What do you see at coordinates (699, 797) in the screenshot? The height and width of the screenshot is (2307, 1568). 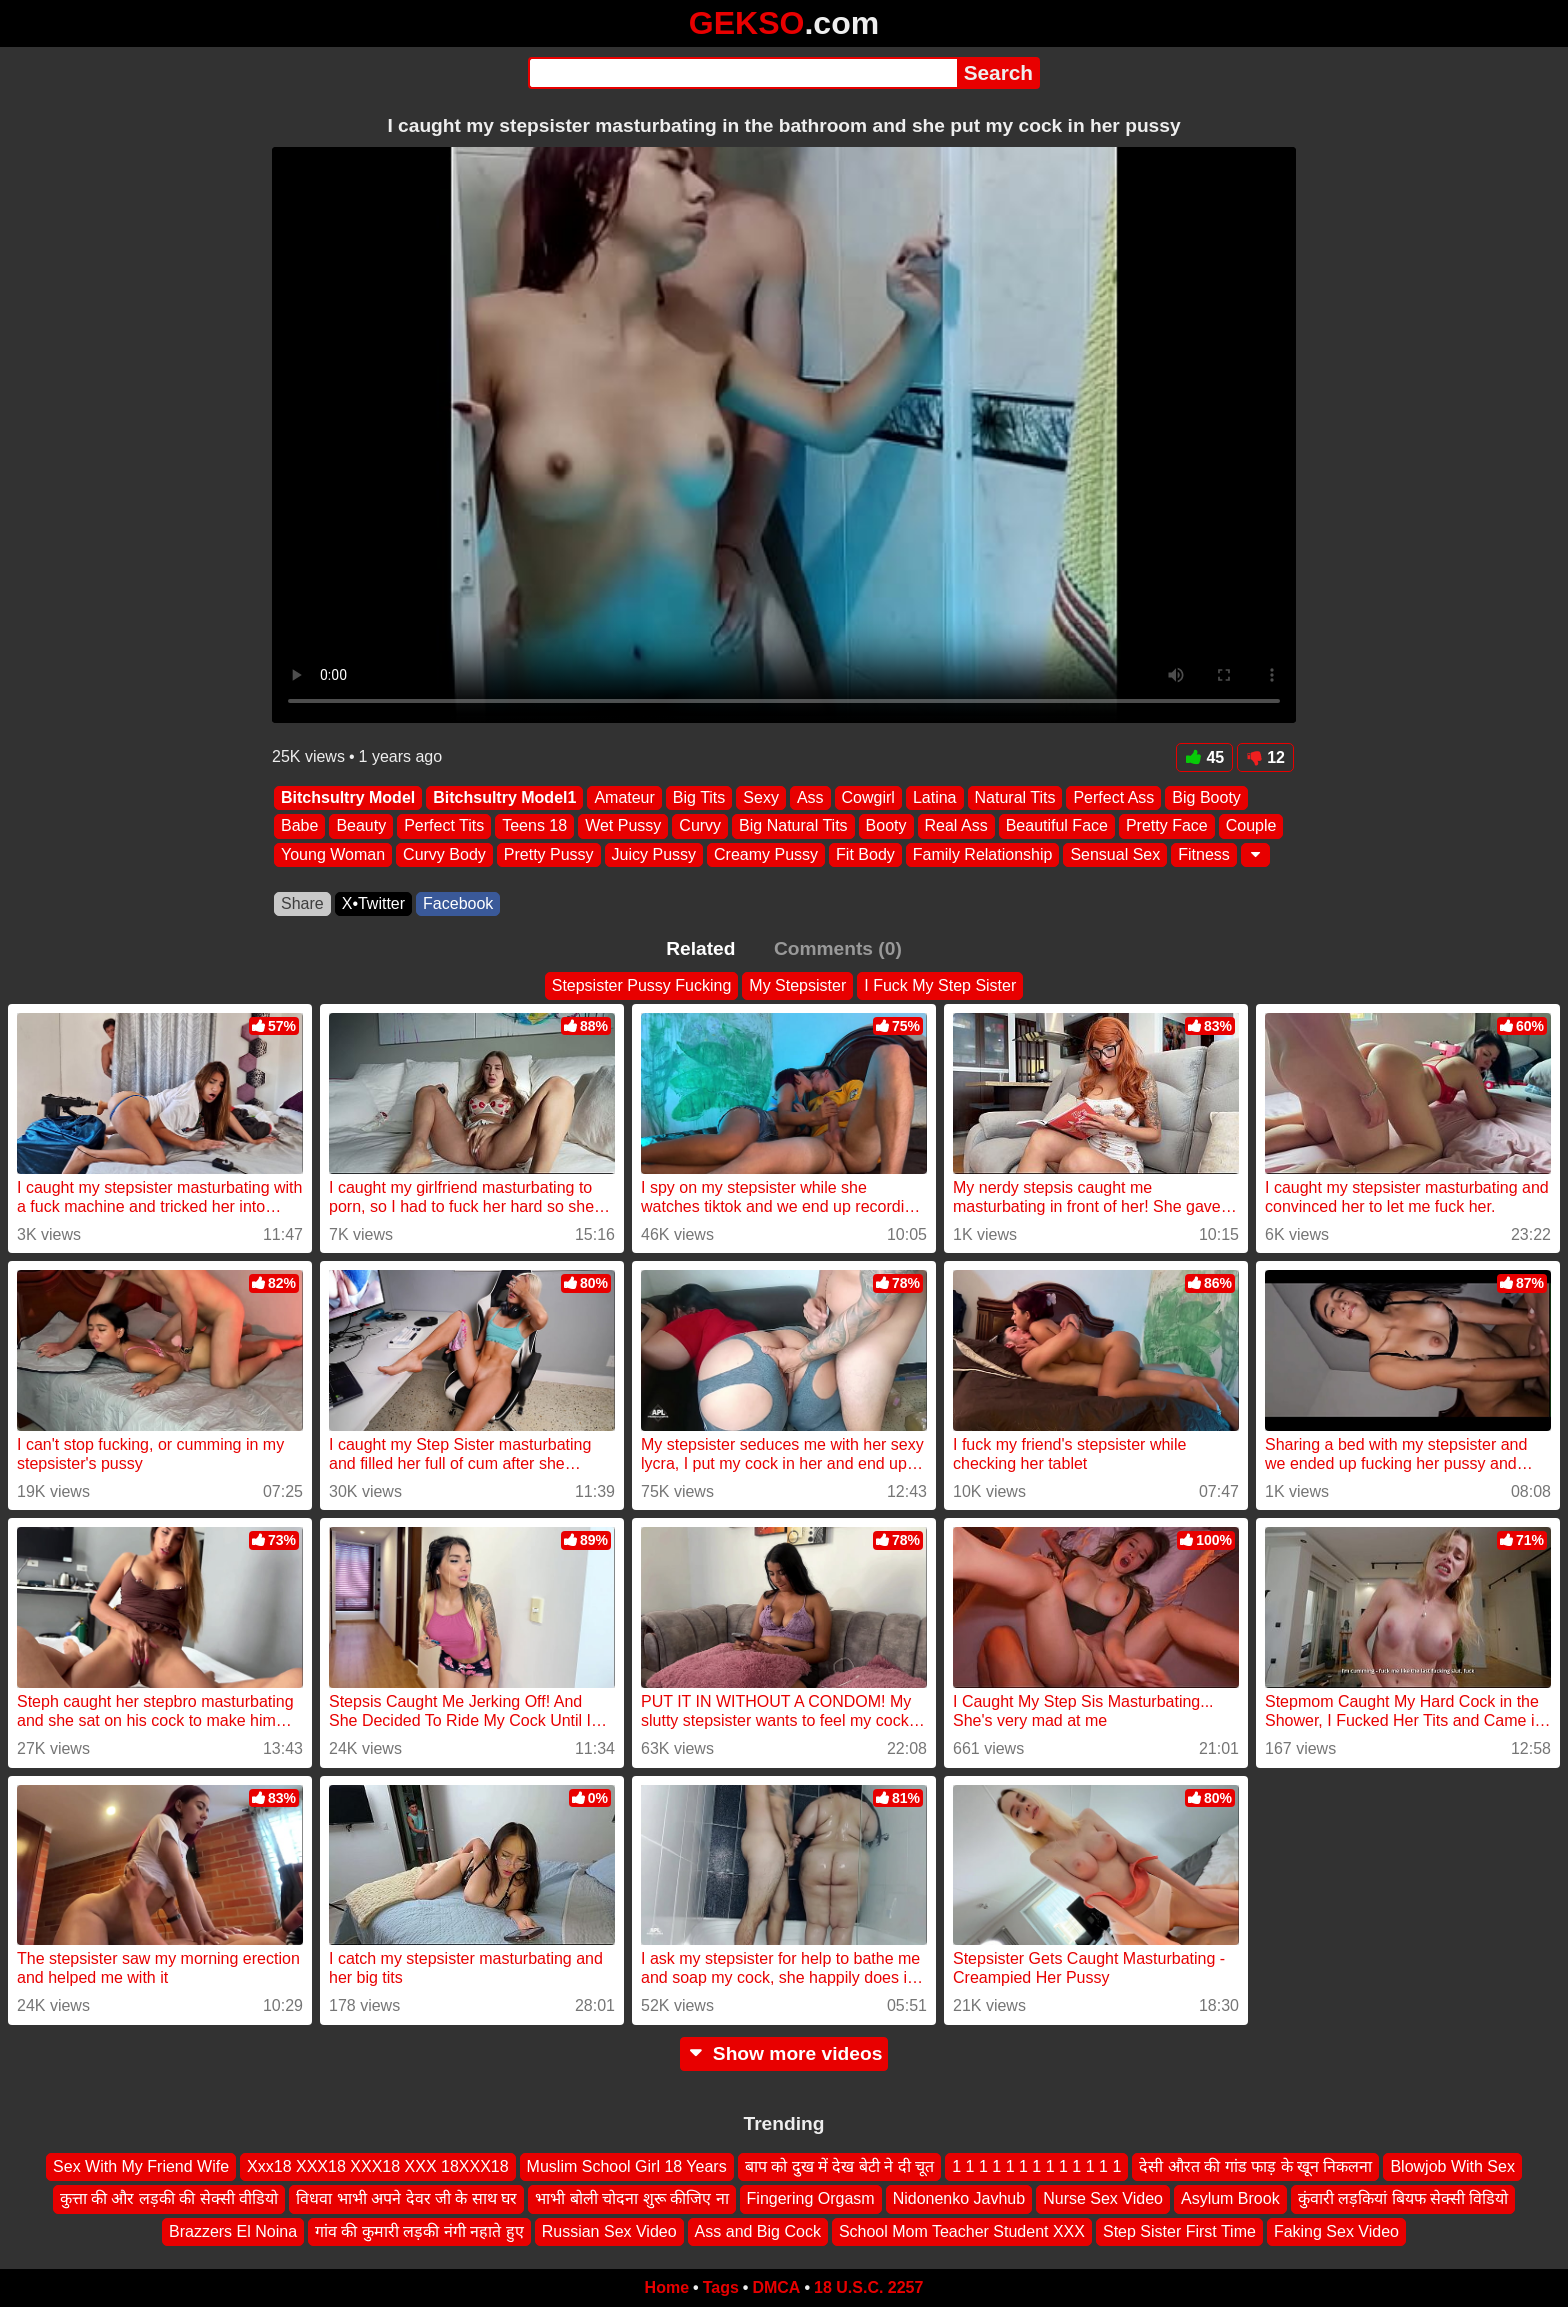 I see `Big Tits` at bounding box center [699, 797].